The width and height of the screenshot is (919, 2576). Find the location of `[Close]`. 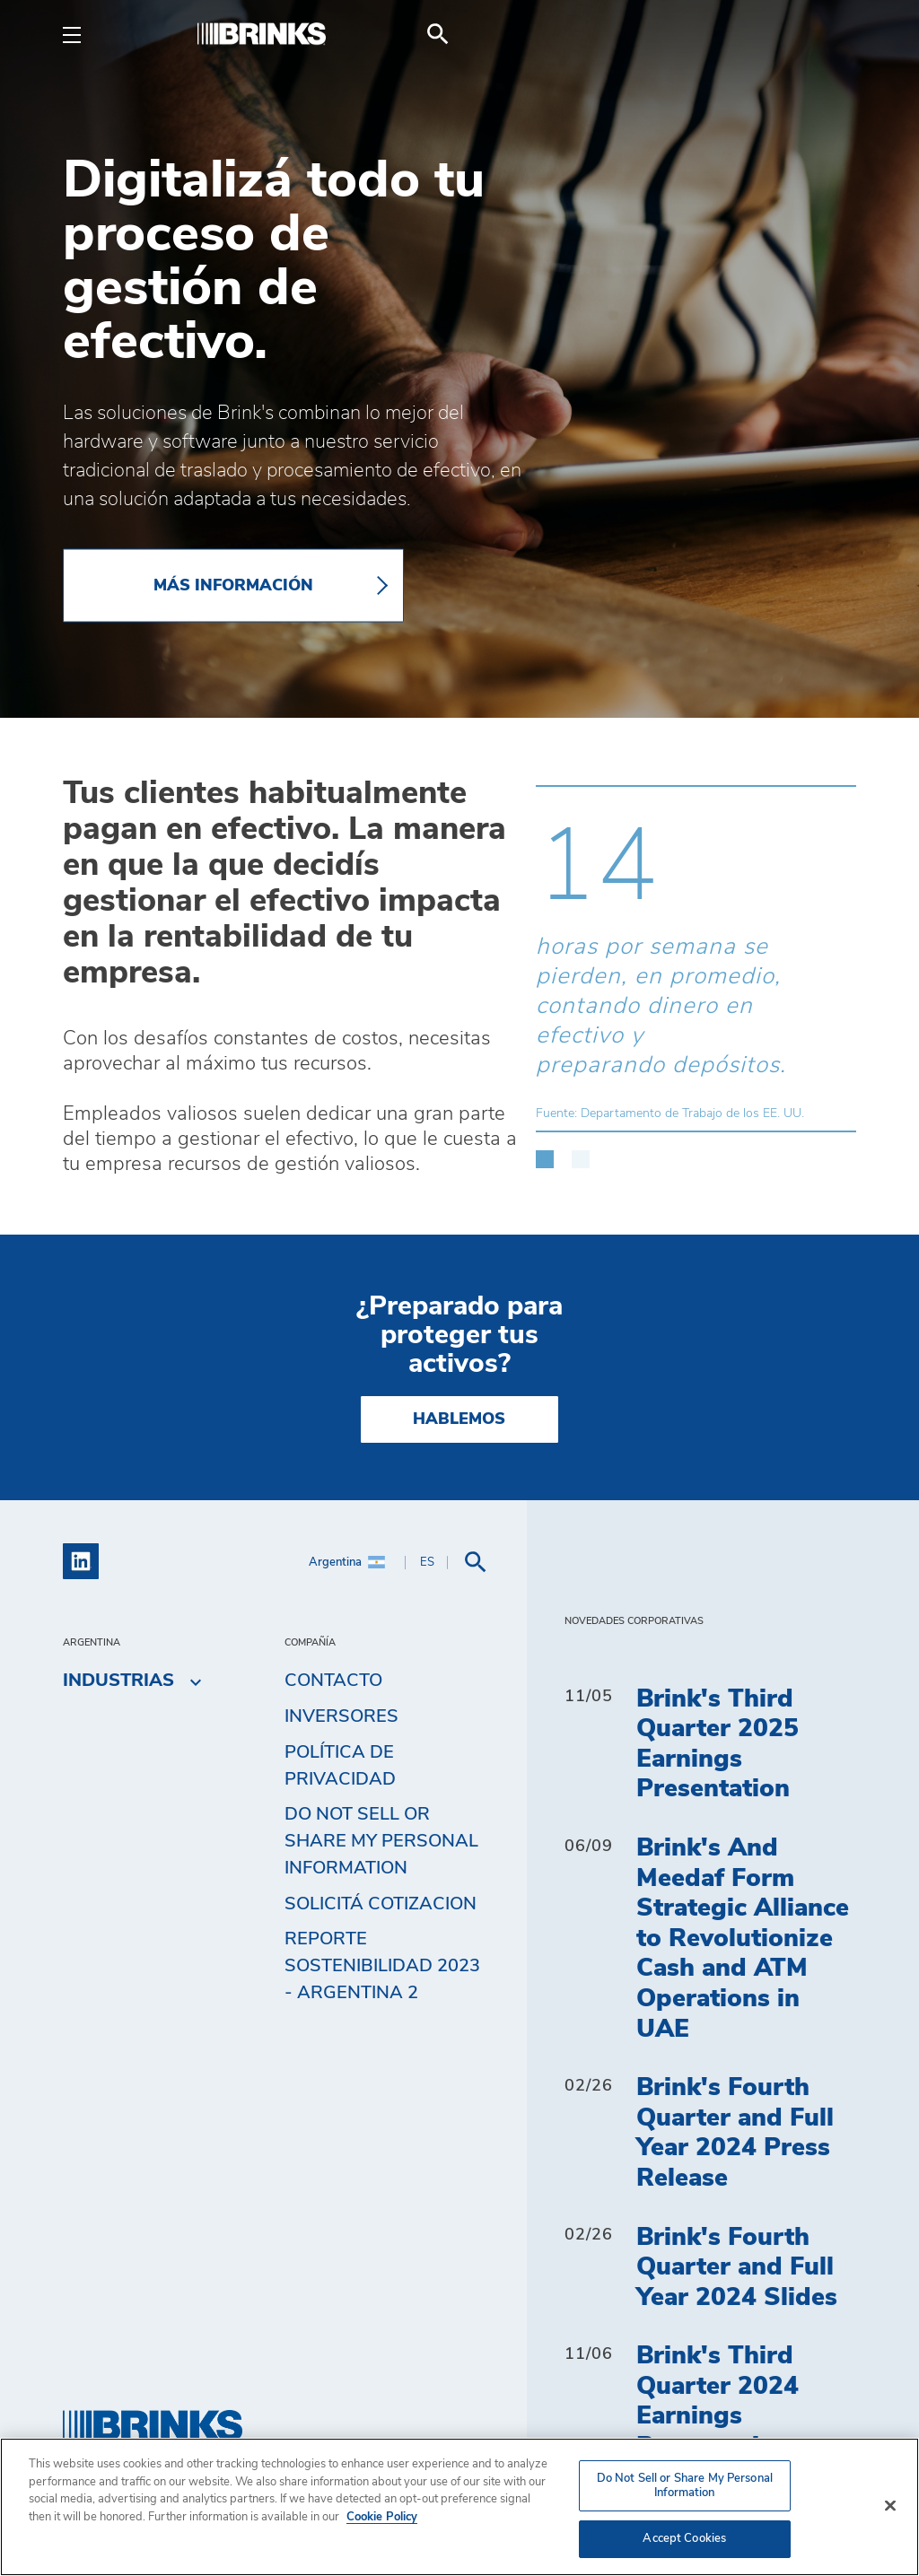

[Close] is located at coordinates (890, 2506).